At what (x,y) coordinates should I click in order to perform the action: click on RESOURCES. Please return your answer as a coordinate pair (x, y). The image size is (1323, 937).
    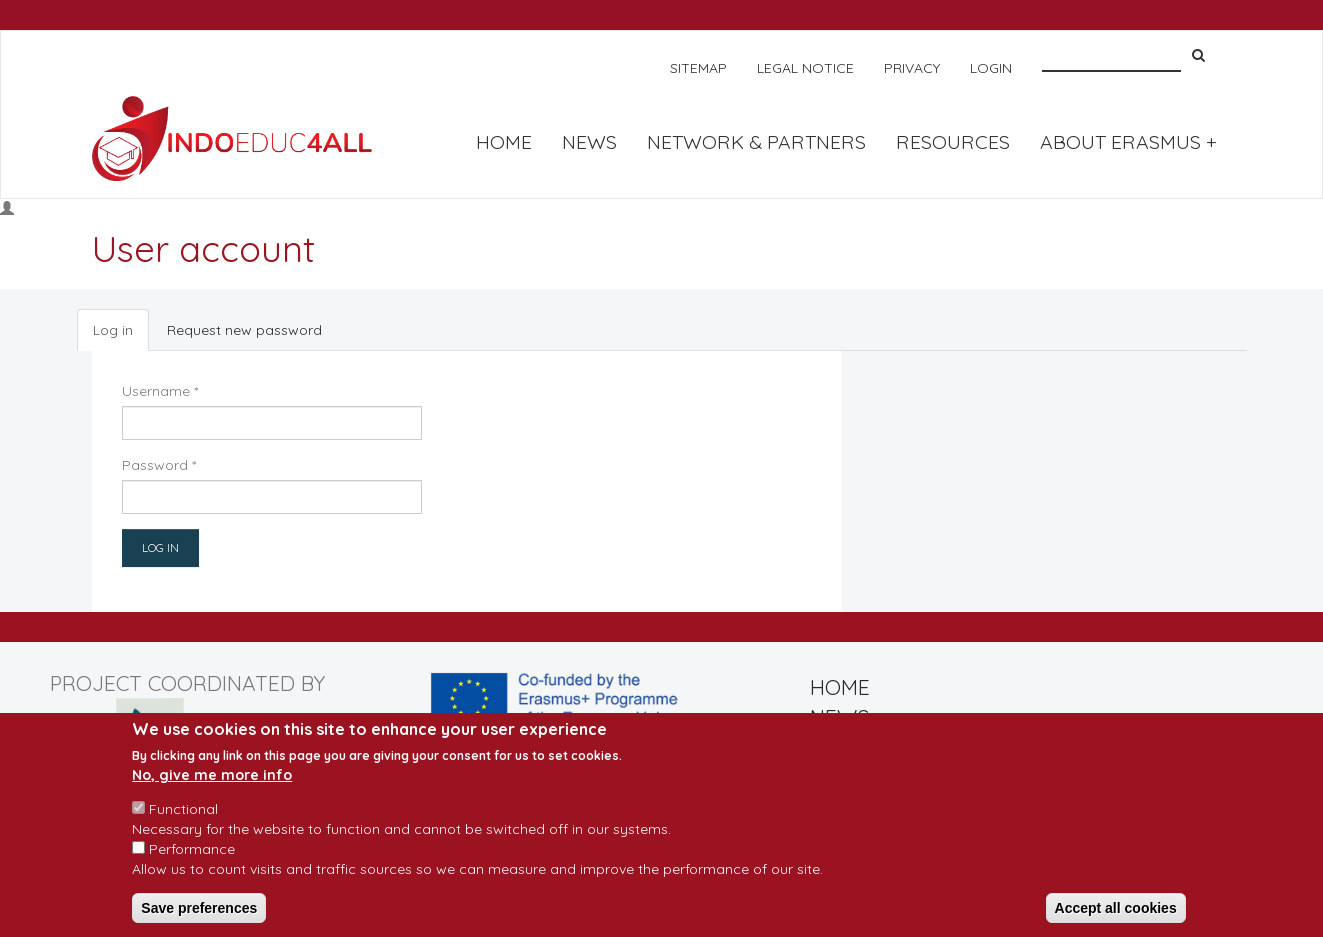
    Looking at the image, I should click on (953, 142).